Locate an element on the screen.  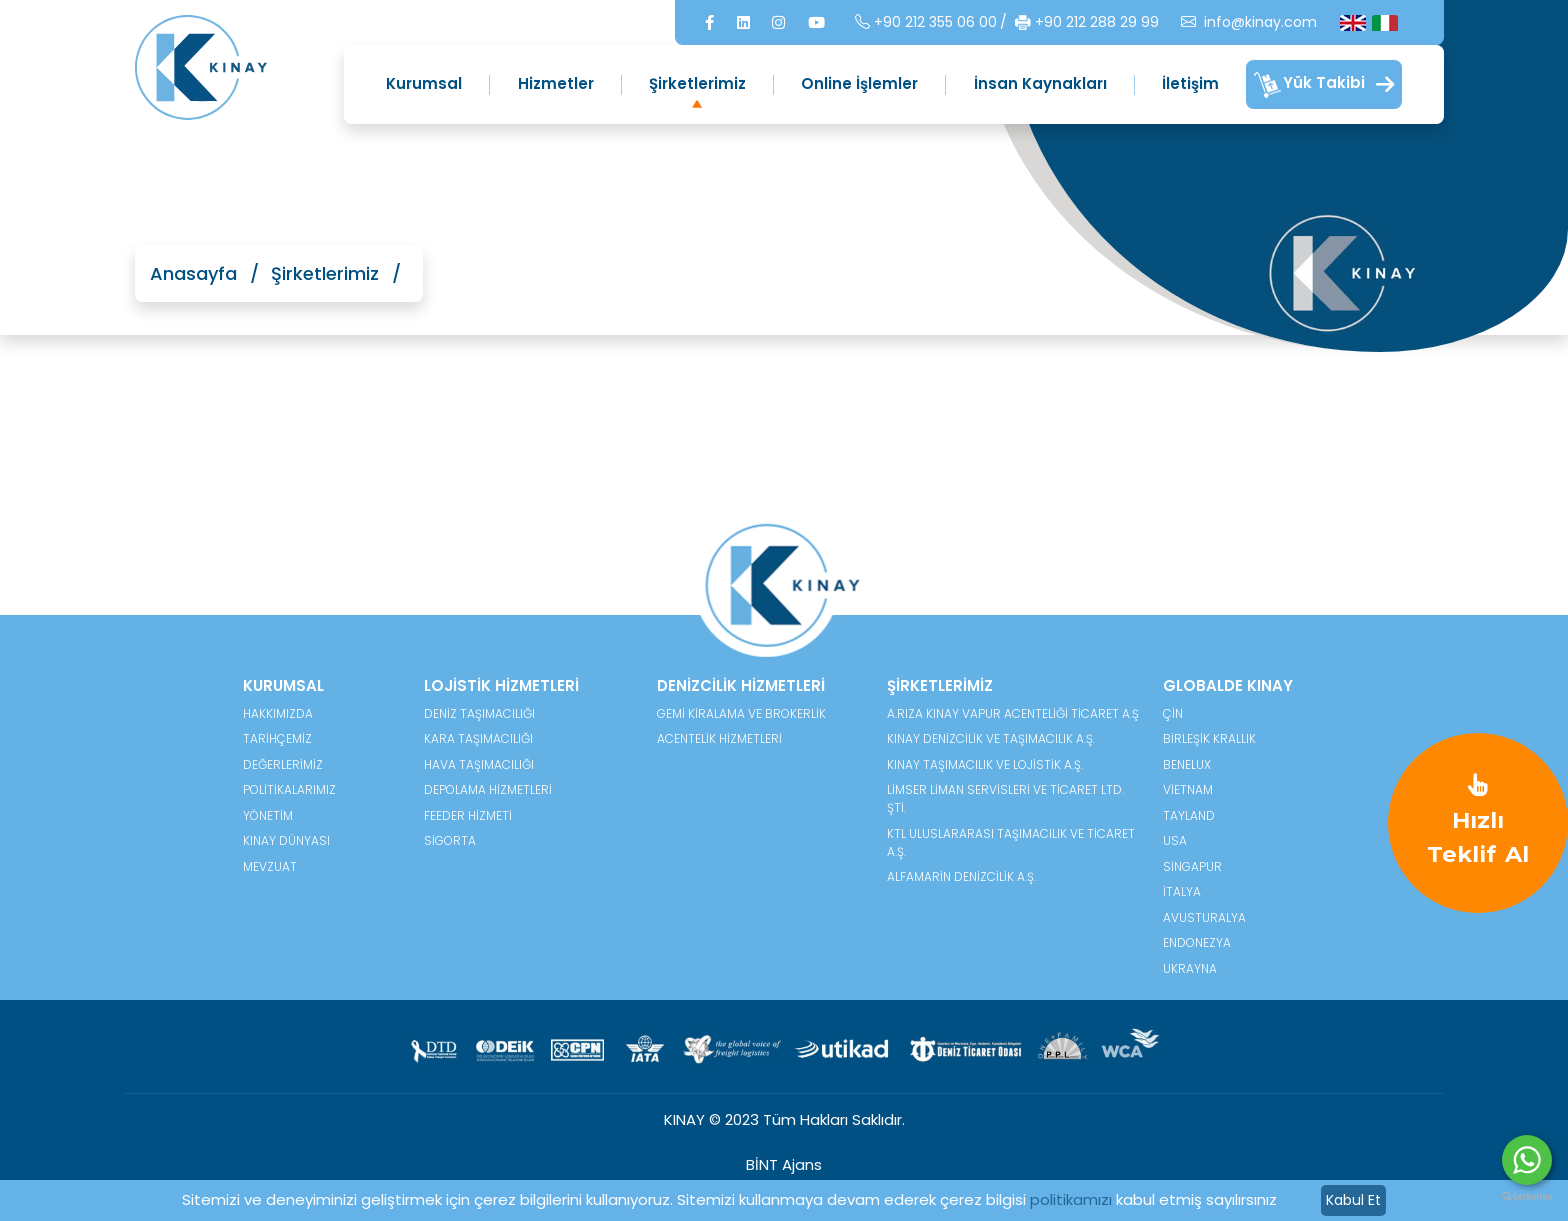
Sigorta is located at coordinates (450, 840).